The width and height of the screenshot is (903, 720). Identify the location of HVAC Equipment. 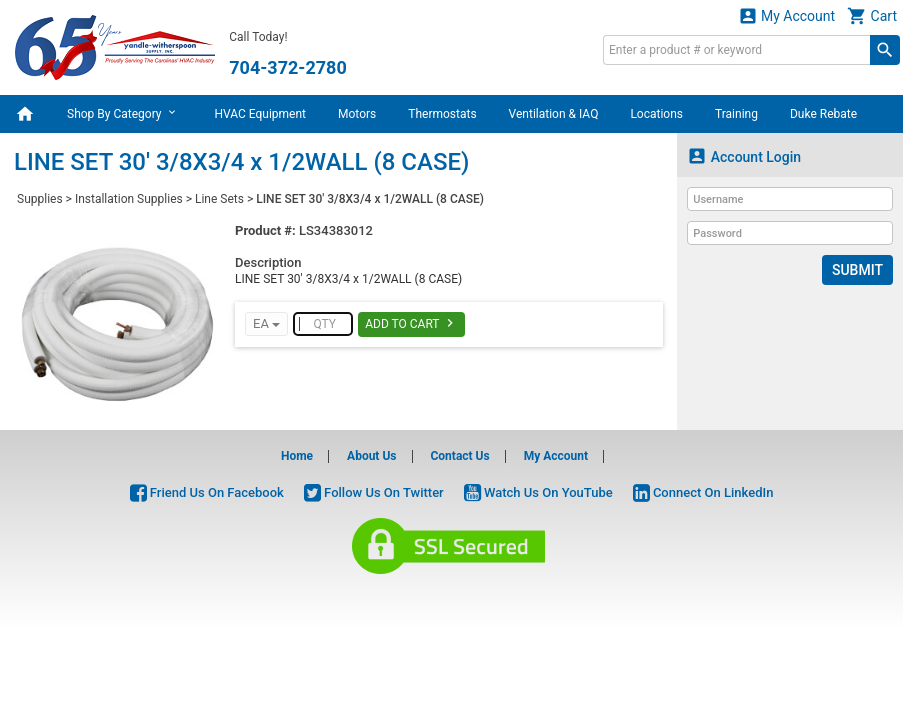
(260, 114).